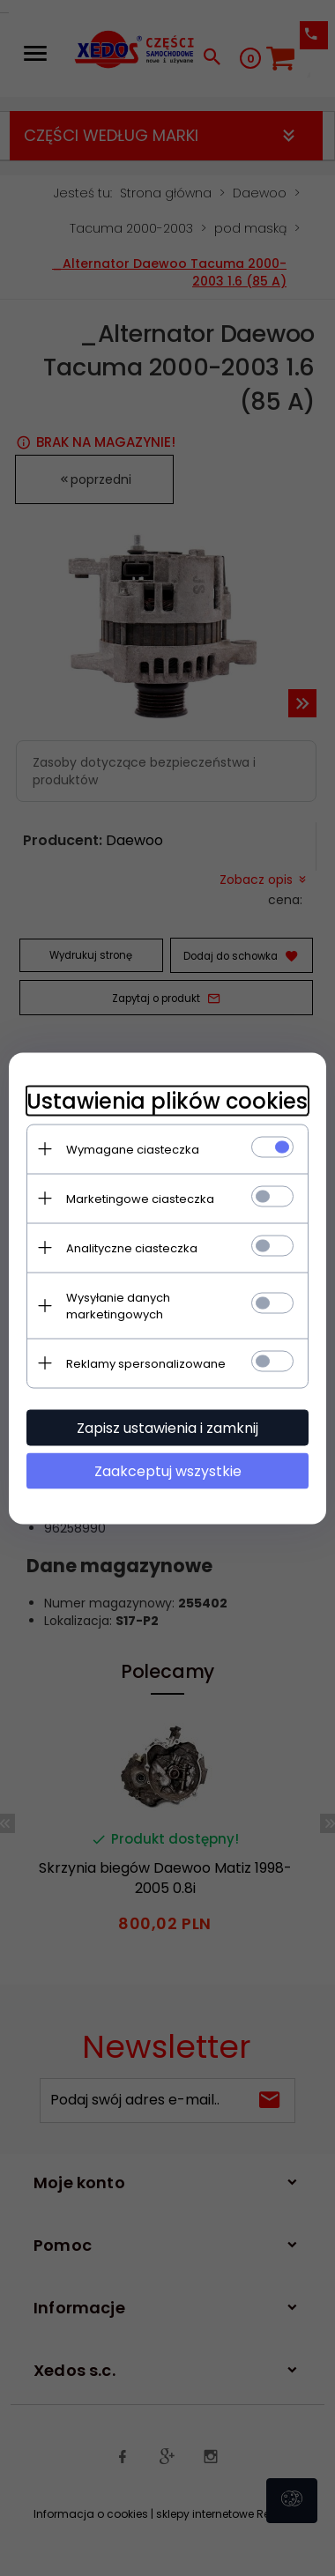  I want to click on Ustawienia plików cookies, so click(167, 1100).